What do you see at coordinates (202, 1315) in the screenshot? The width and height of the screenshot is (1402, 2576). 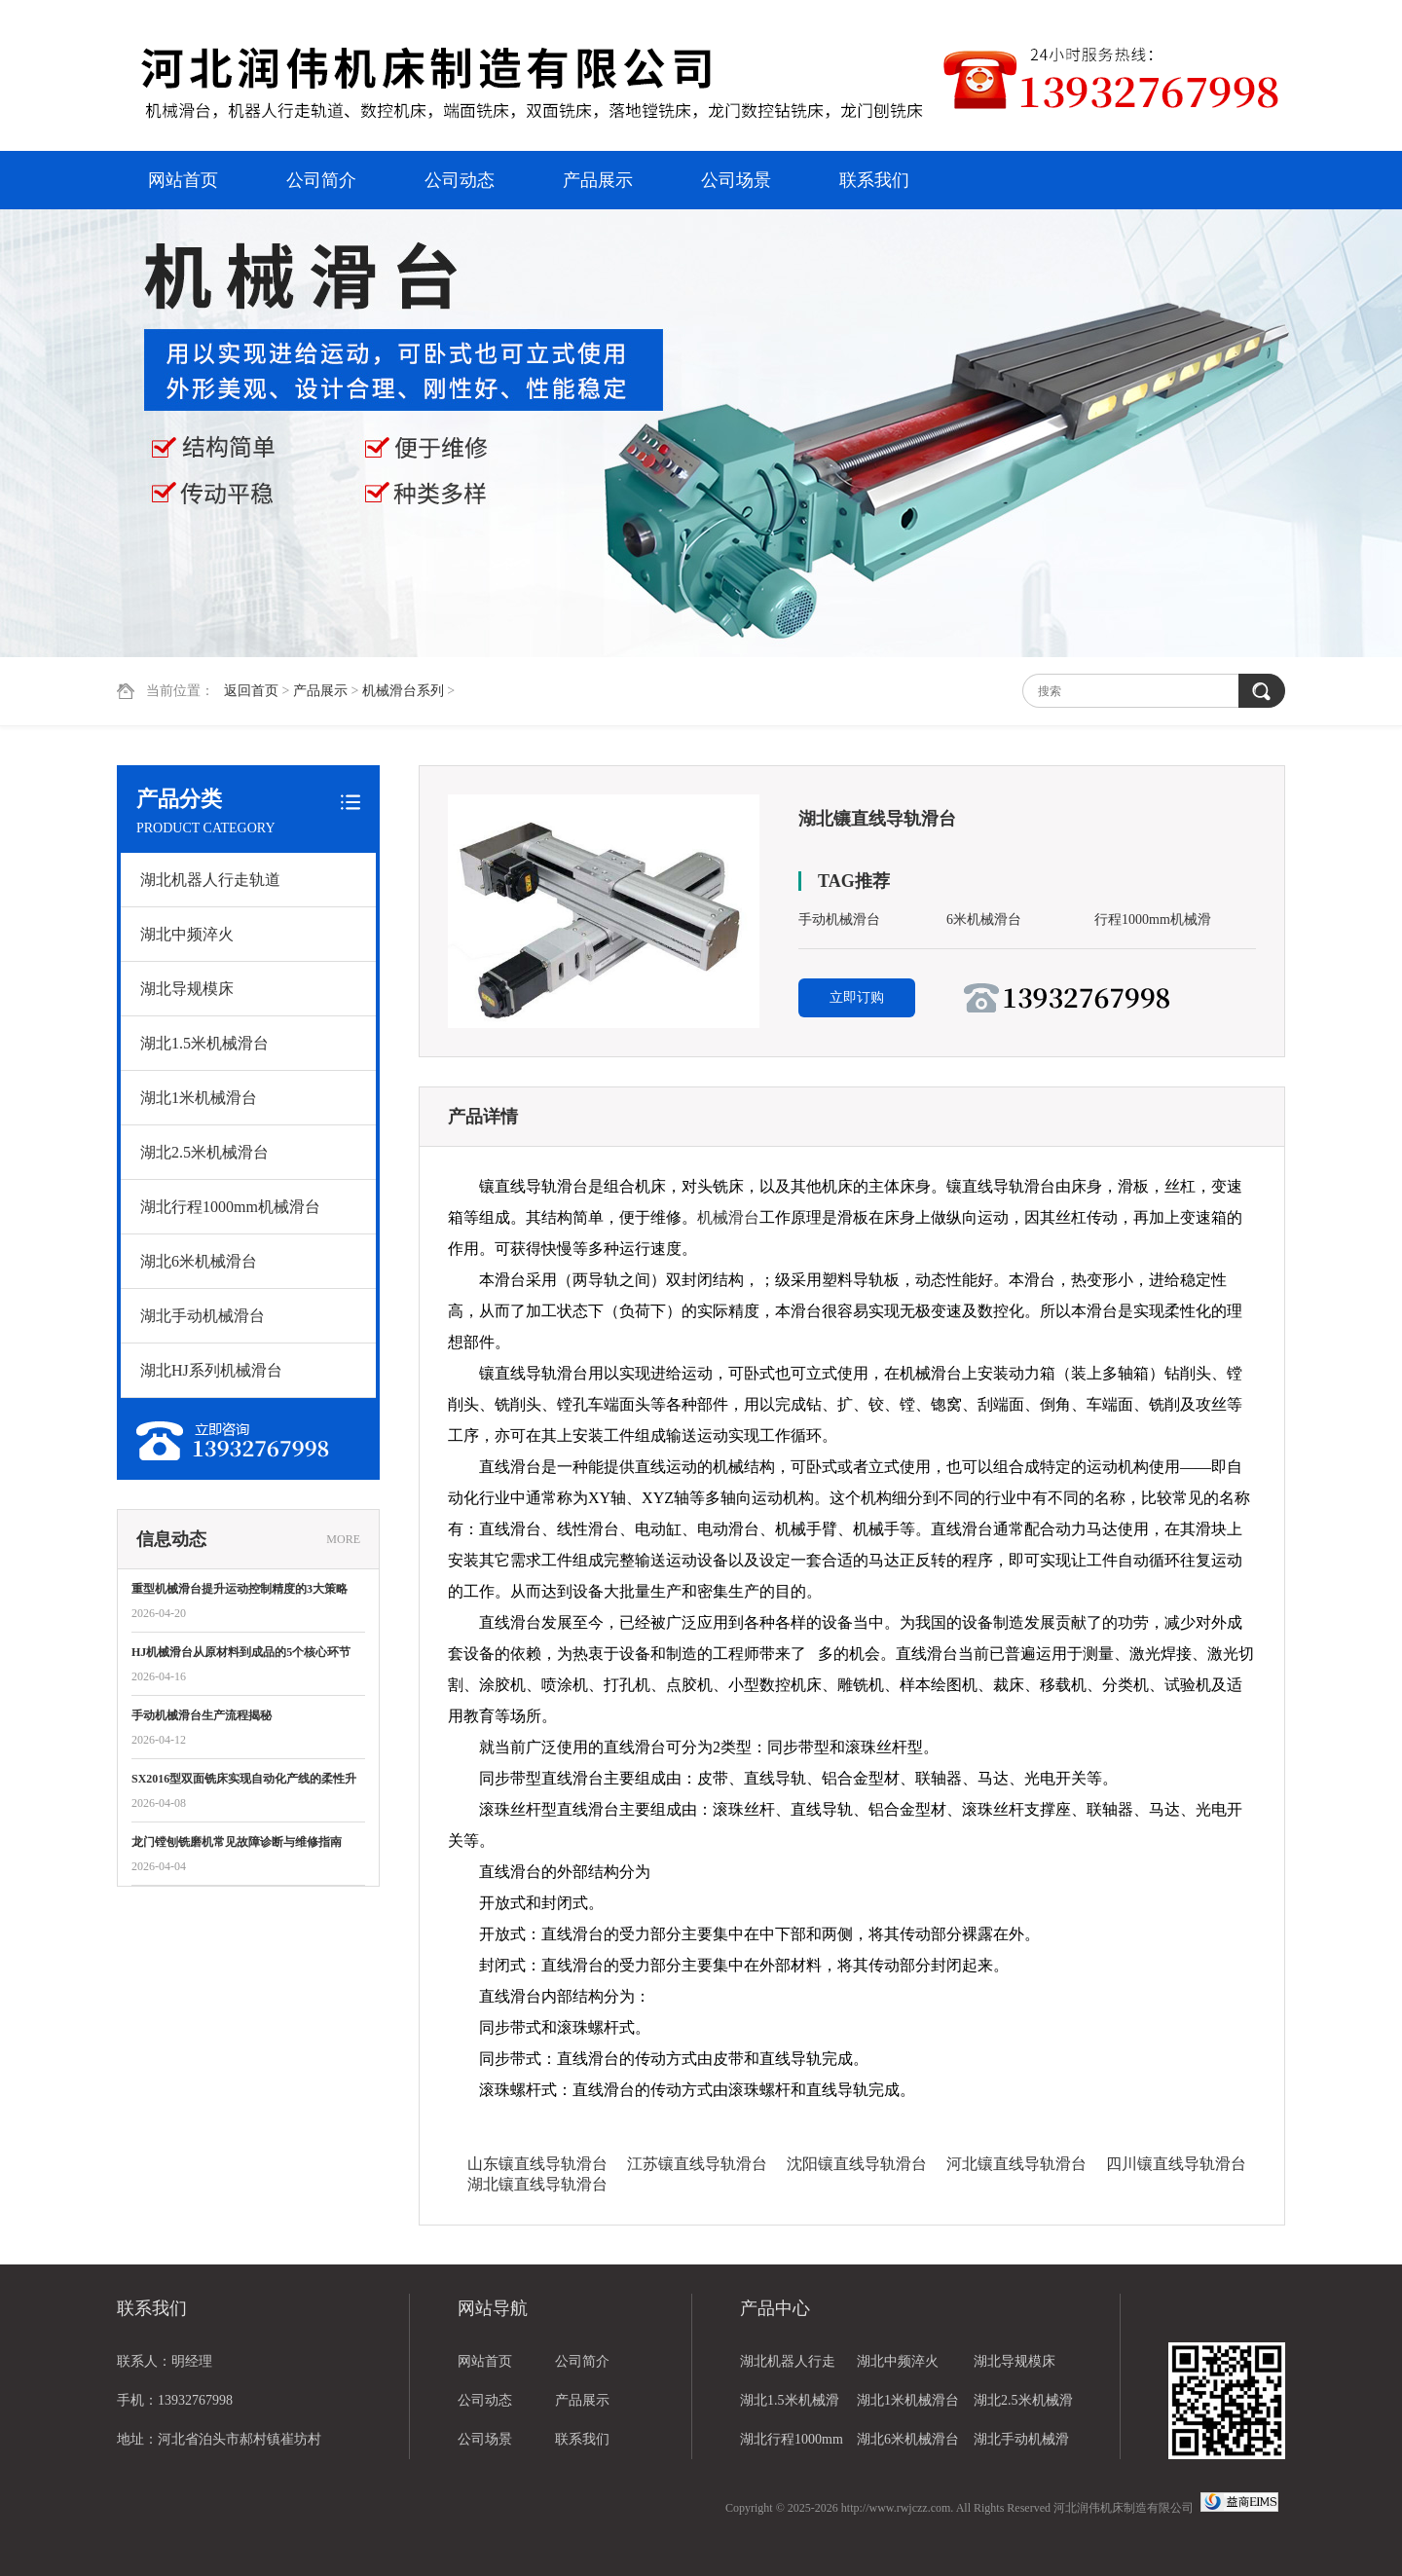 I see `湖北手动机械滑台` at bounding box center [202, 1315].